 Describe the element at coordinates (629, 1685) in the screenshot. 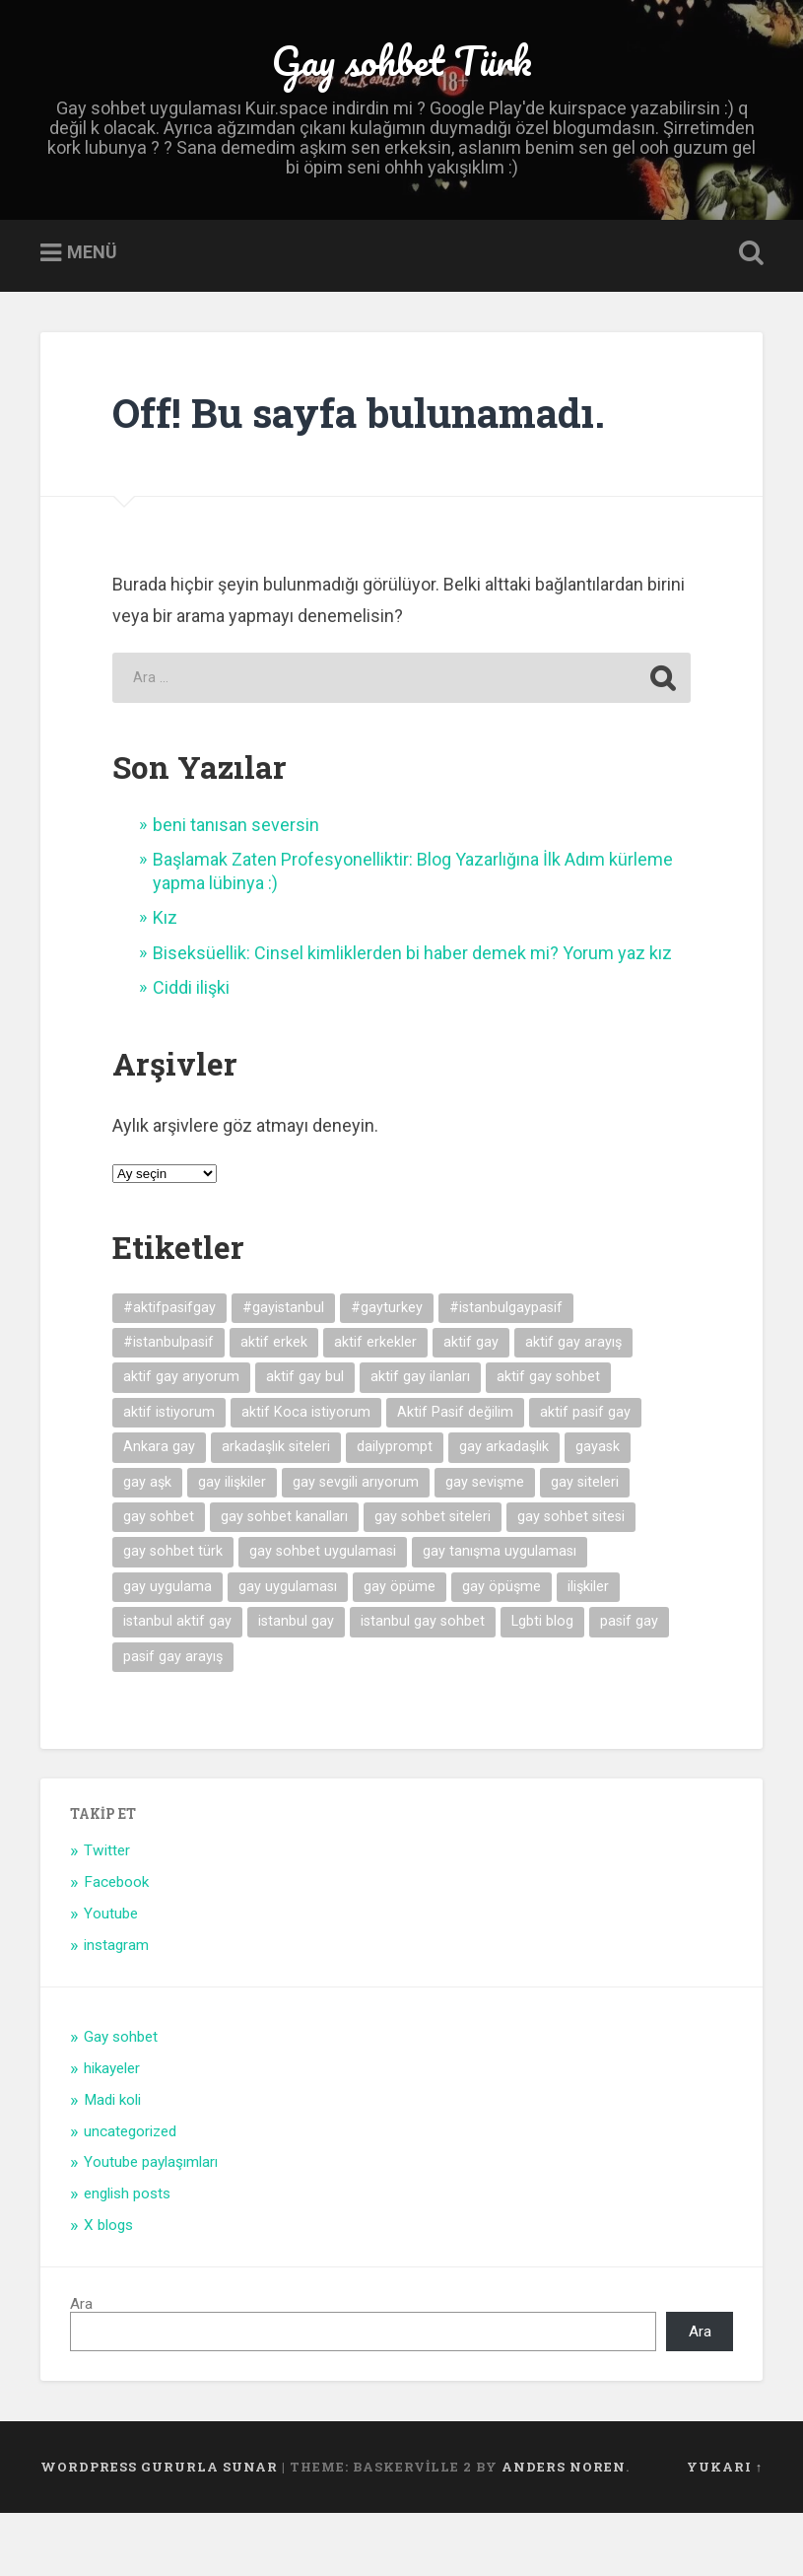

I see `pasif gay [pasif gay (14 öge)]` at that location.